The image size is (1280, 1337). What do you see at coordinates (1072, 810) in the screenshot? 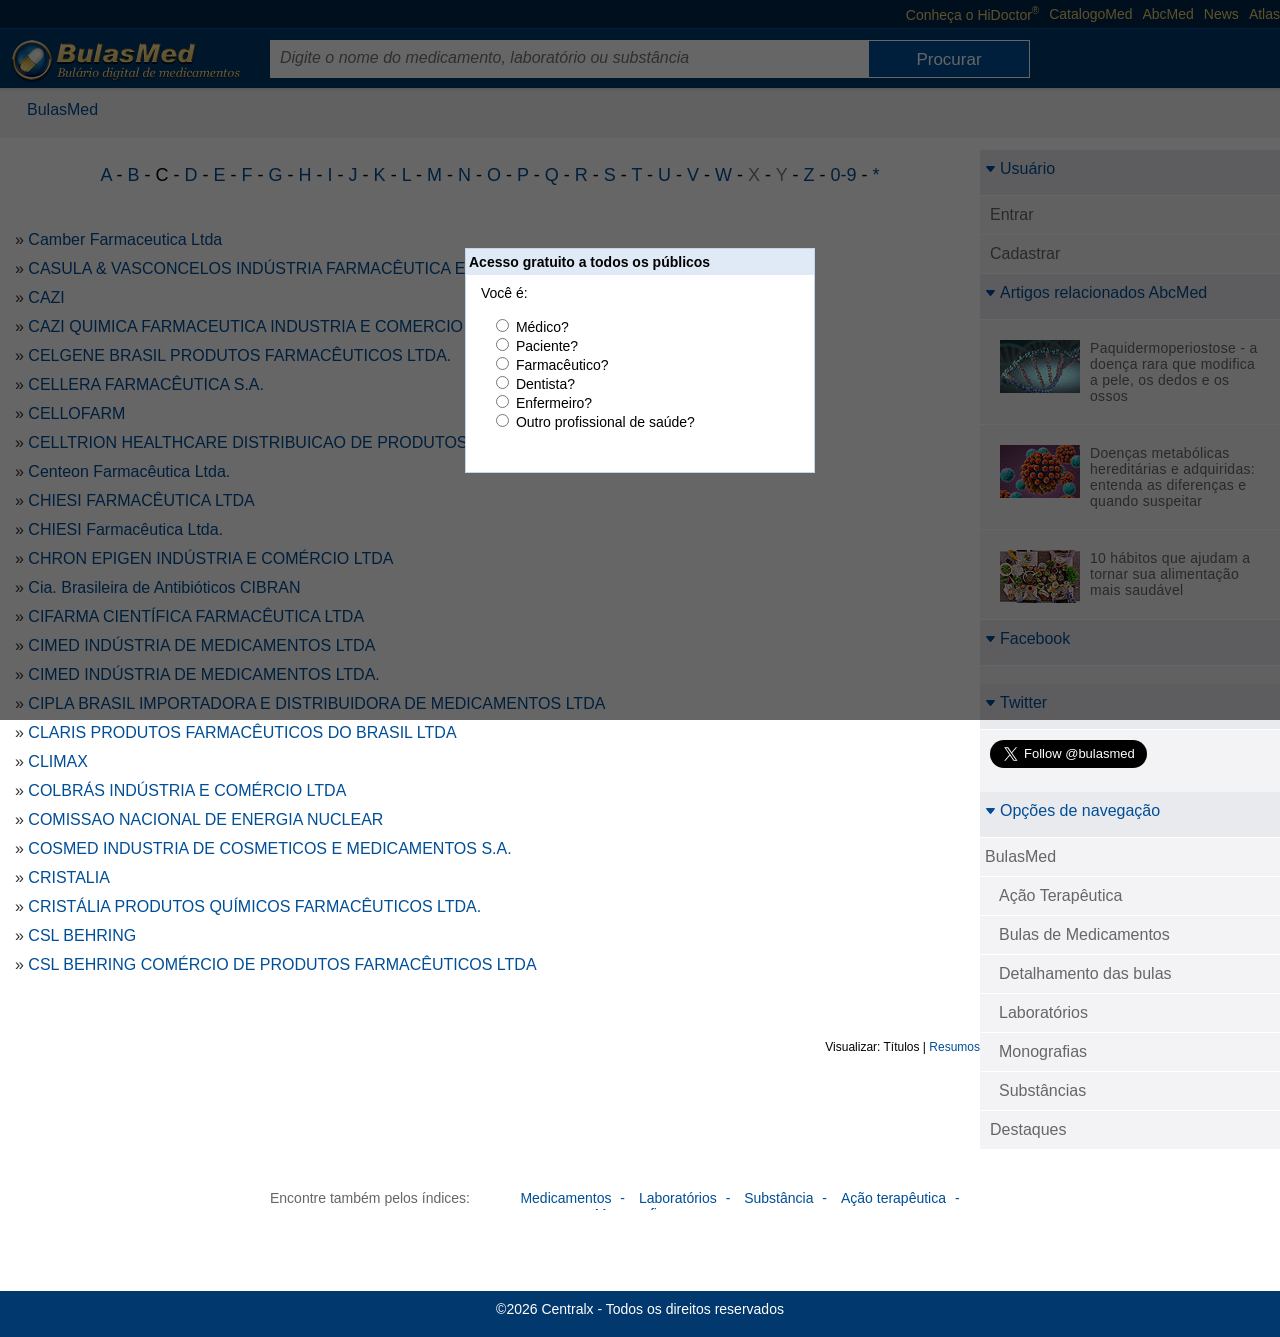
I see `Opções de navegação` at bounding box center [1072, 810].